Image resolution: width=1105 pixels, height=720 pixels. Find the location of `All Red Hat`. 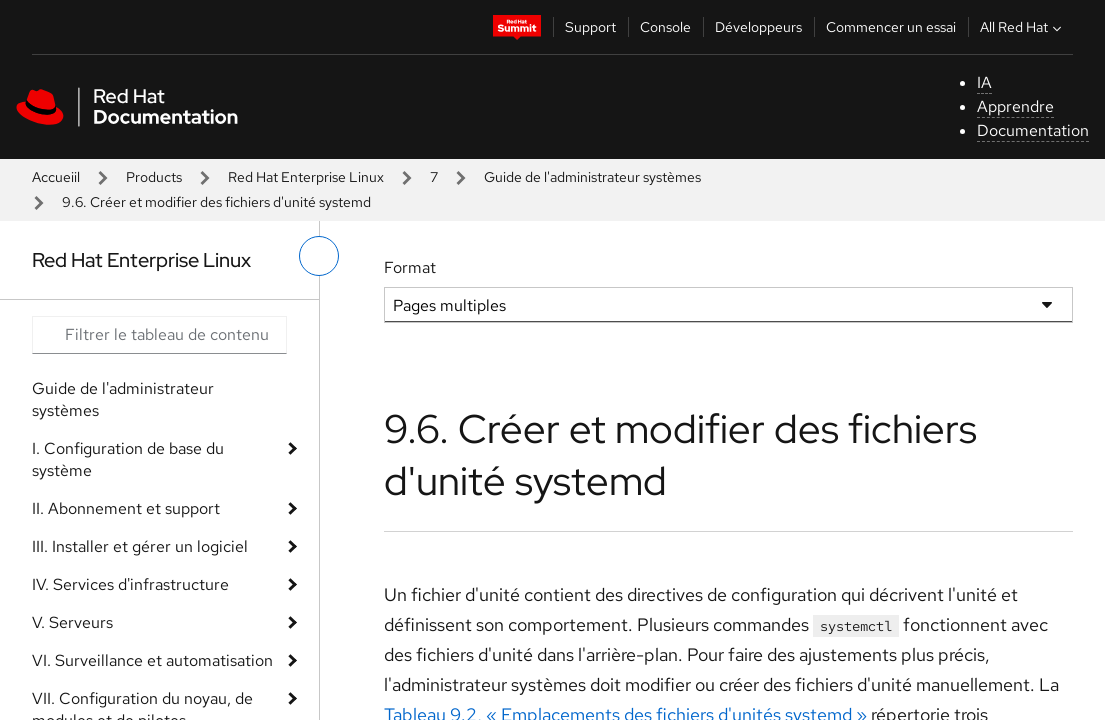

All Red Hat is located at coordinates (1023, 27).